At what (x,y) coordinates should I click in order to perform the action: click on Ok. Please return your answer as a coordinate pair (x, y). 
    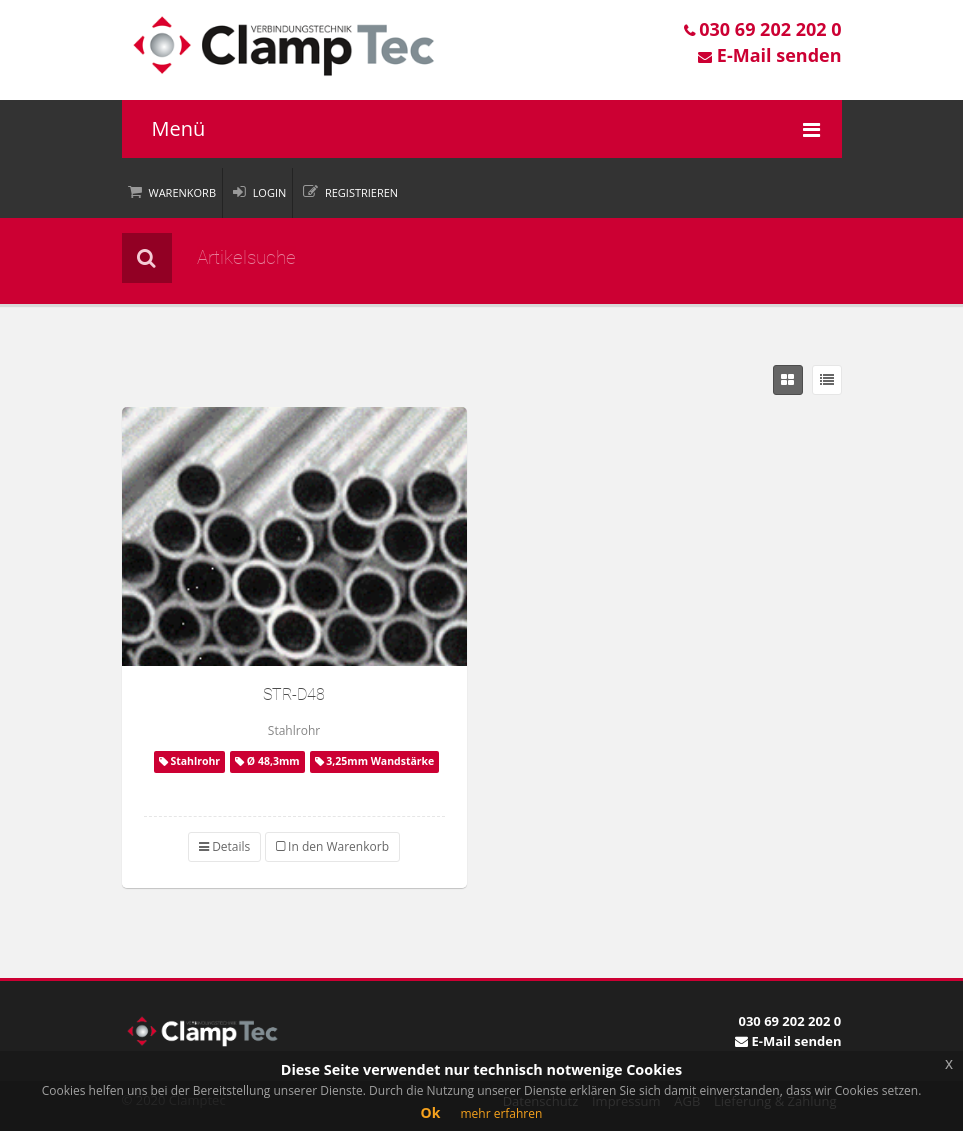
    Looking at the image, I should click on (431, 1112).